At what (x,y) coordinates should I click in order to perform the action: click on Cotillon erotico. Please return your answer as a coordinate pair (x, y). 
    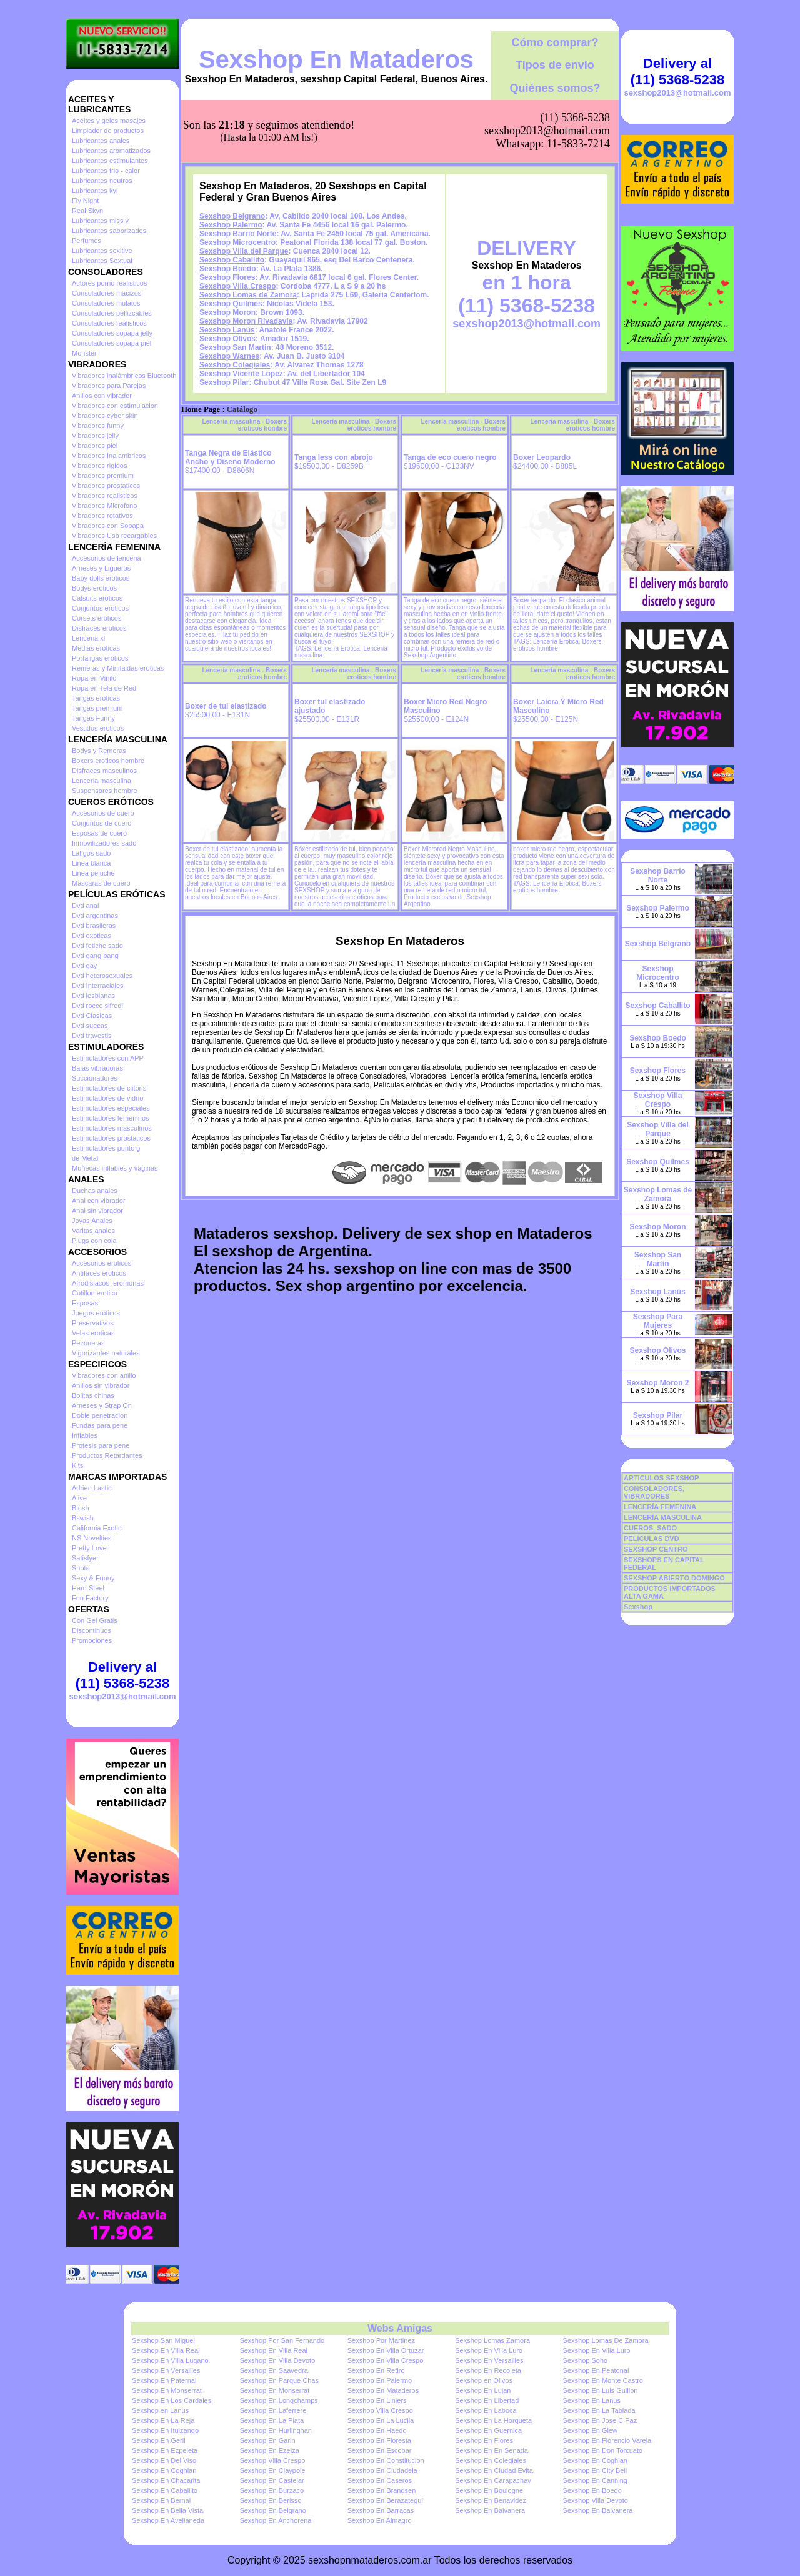
    Looking at the image, I should click on (95, 1293).